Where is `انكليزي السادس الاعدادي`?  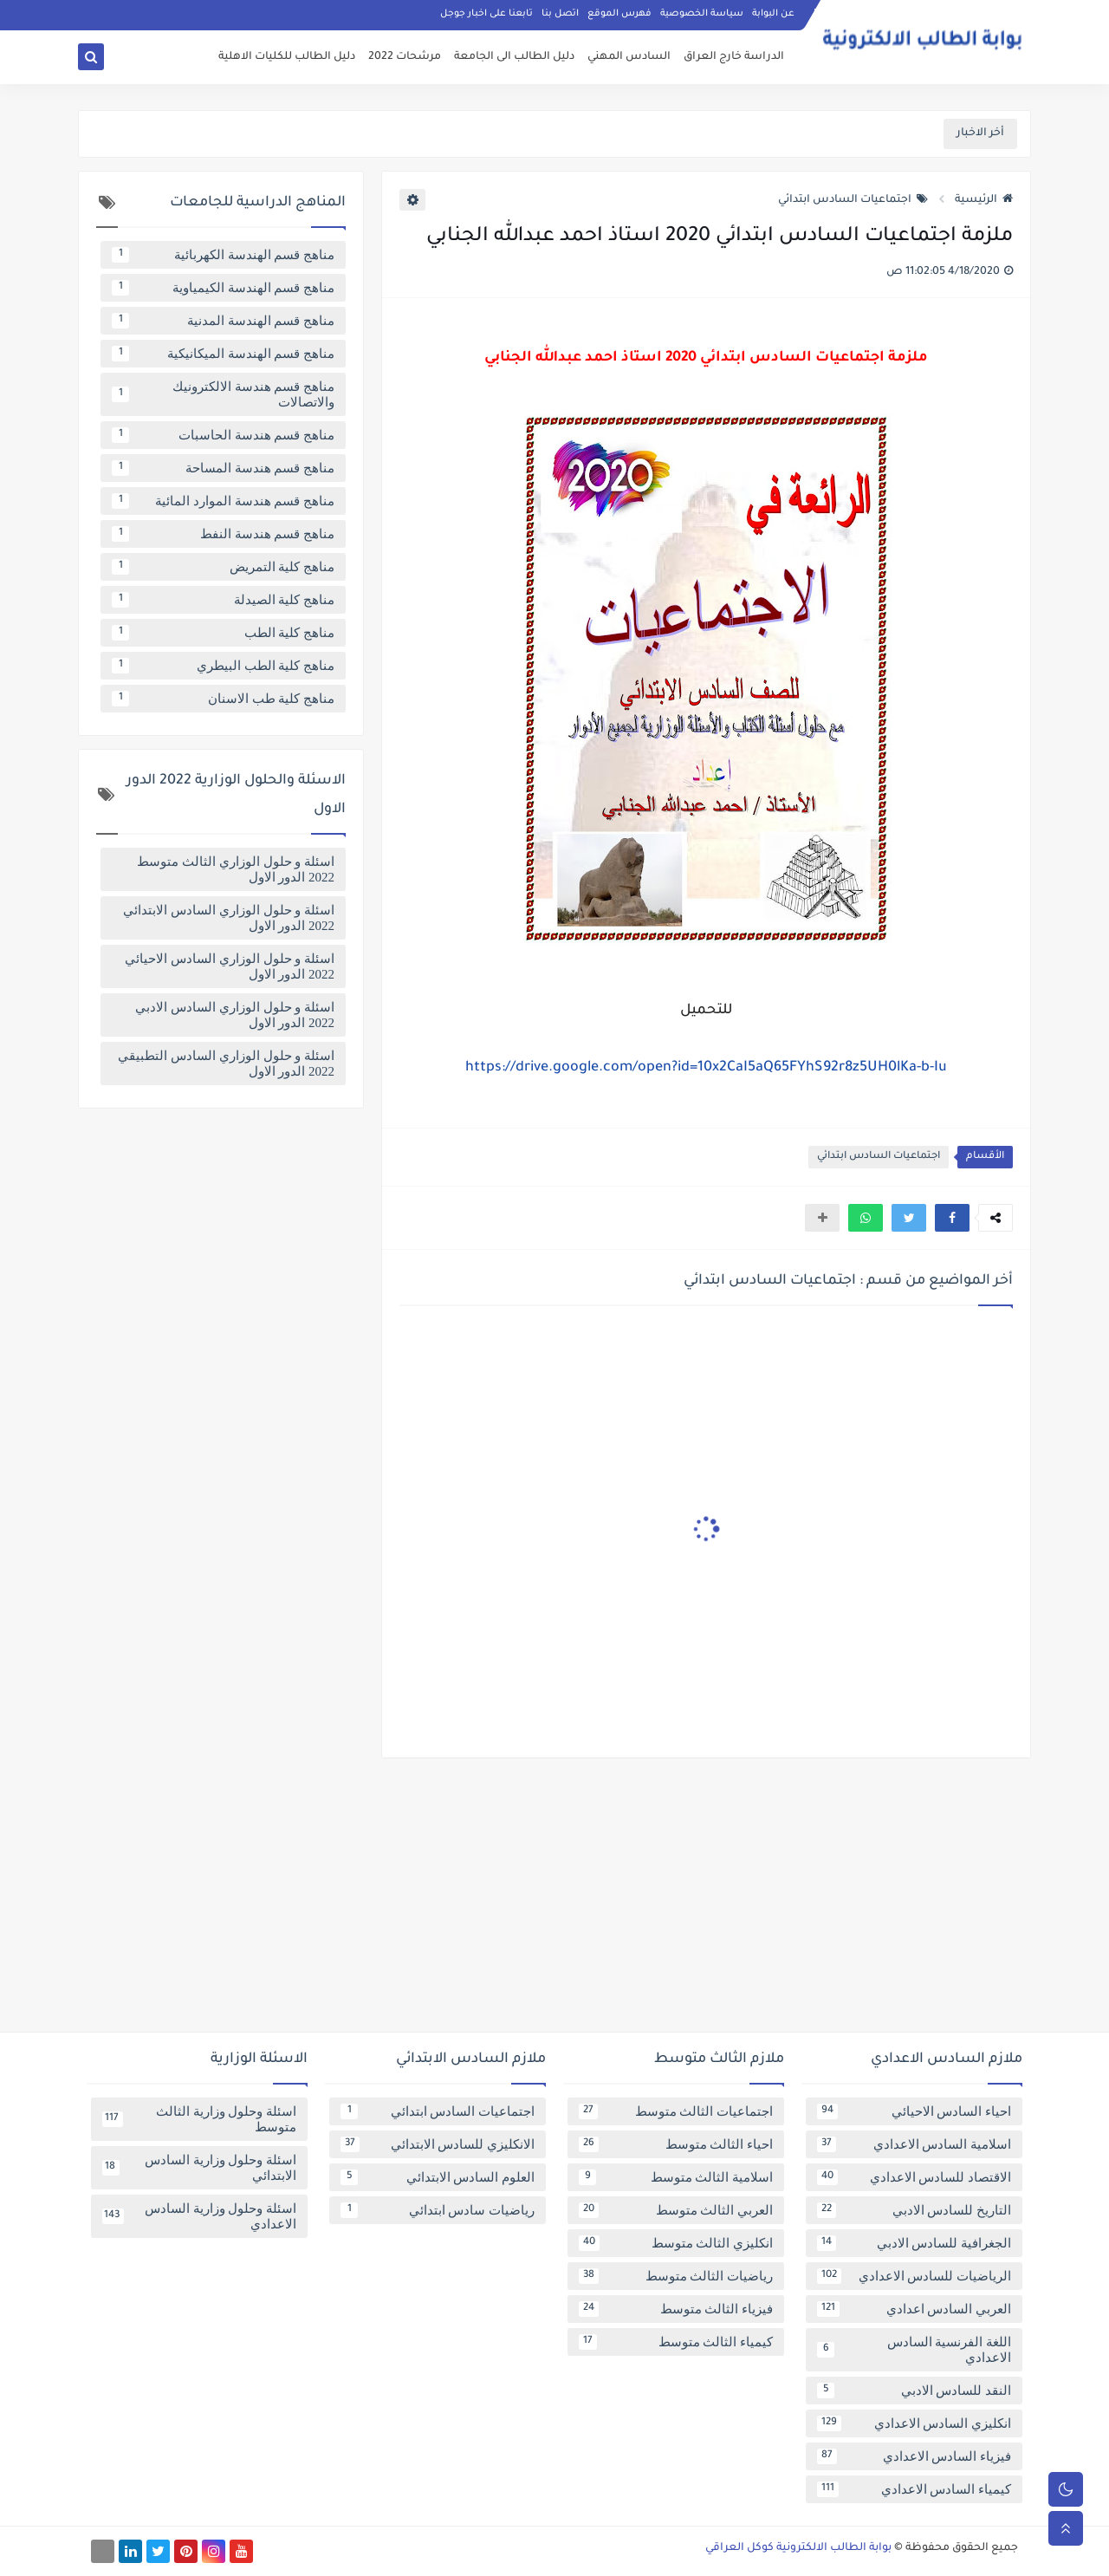
انكليزي السادس الاعدادي is located at coordinates (914, 2423).